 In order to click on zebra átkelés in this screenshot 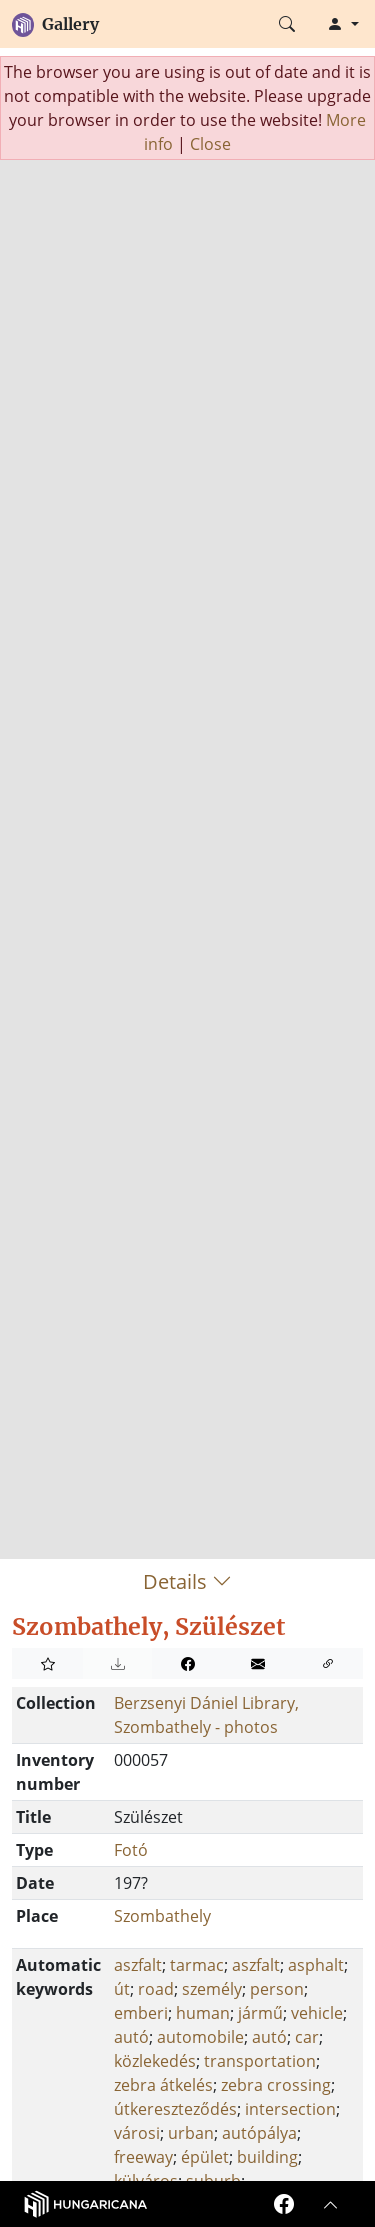, I will do `click(163, 2085)`.